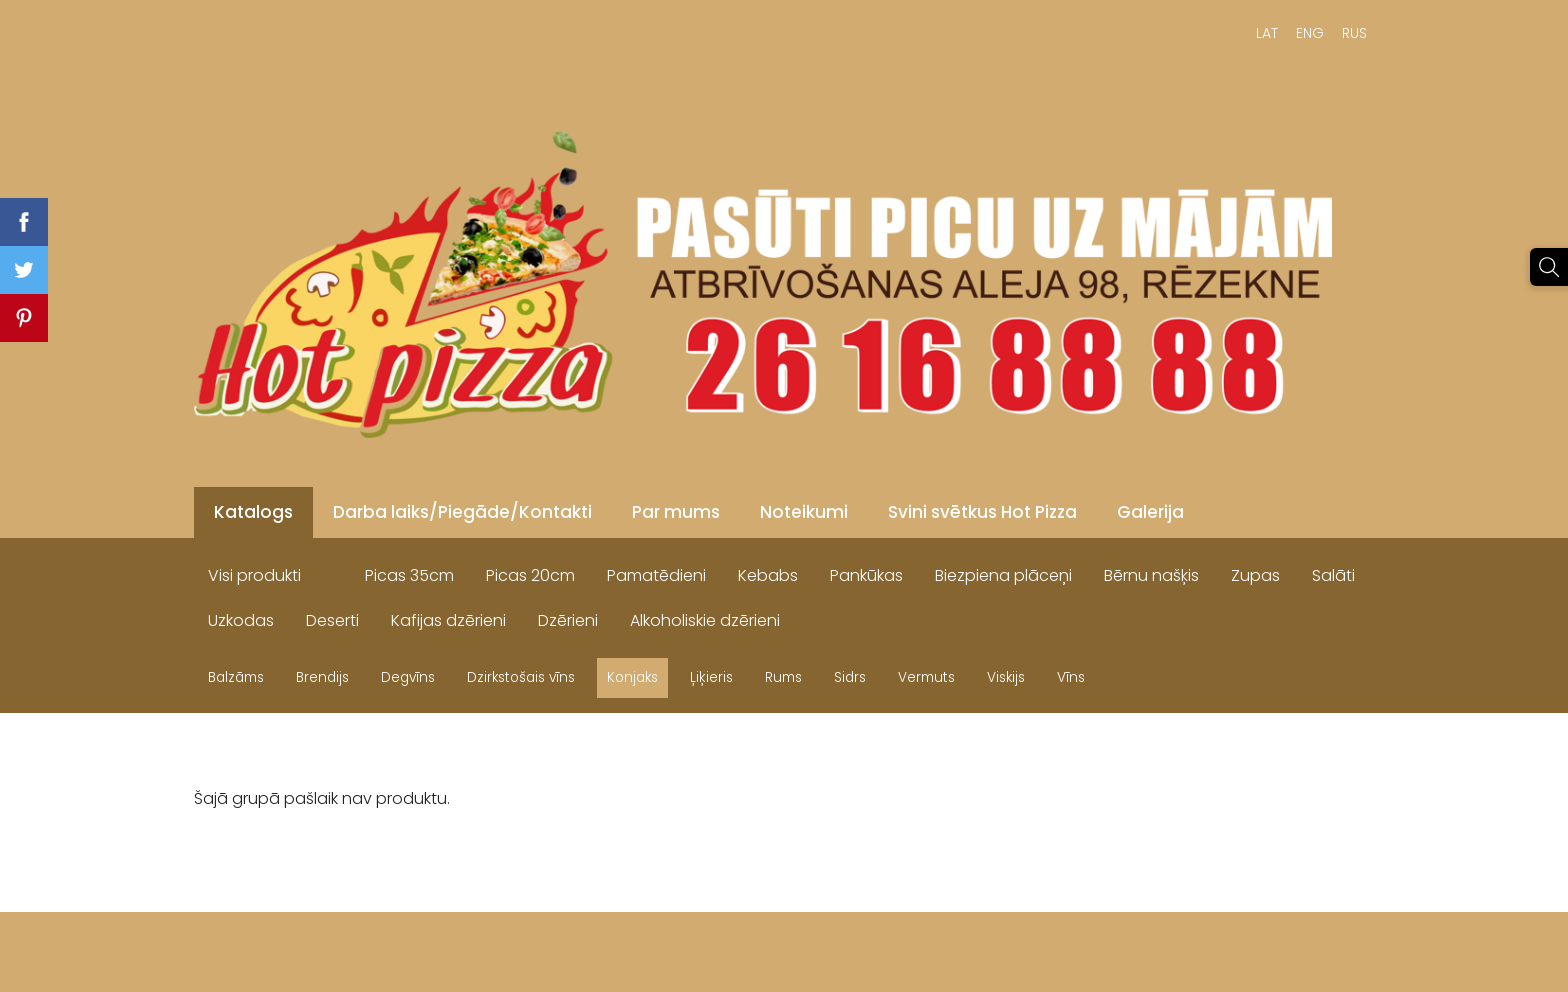  Describe the element at coordinates (1006, 677) in the screenshot. I see `Viskijs [menuitem]` at that location.